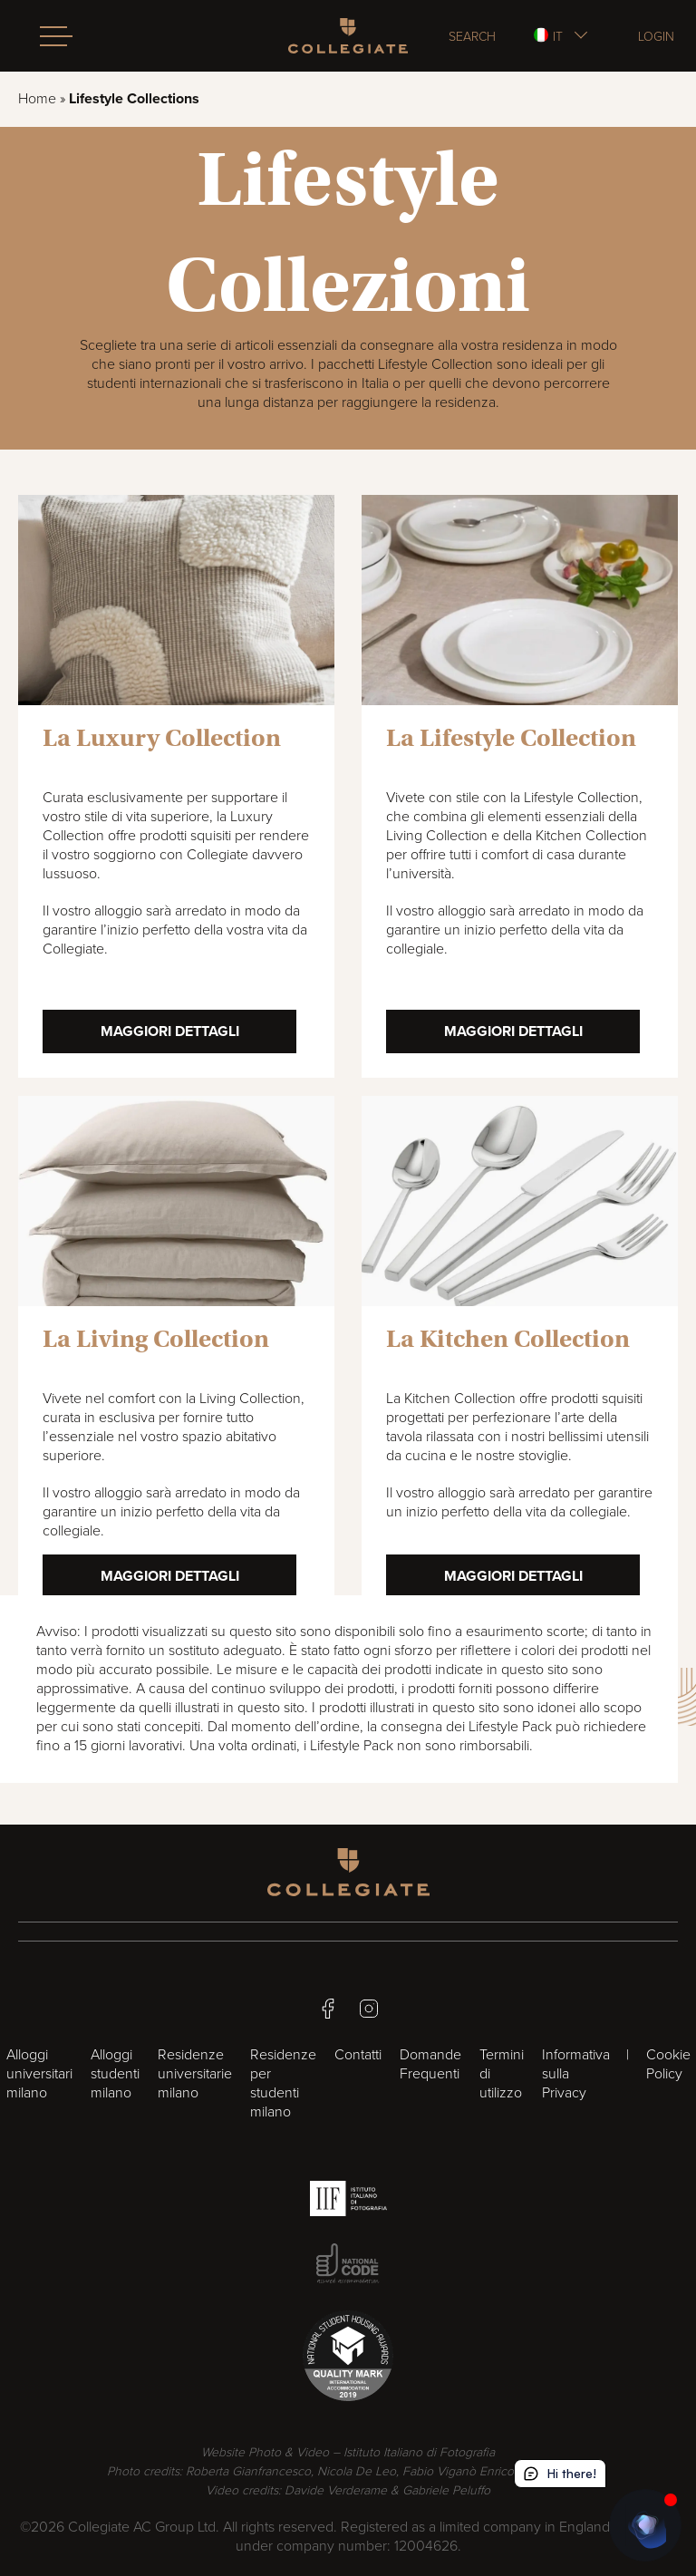  Describe the element at coordinates (656, 36) in the screenshot. I see `Login` at that location.